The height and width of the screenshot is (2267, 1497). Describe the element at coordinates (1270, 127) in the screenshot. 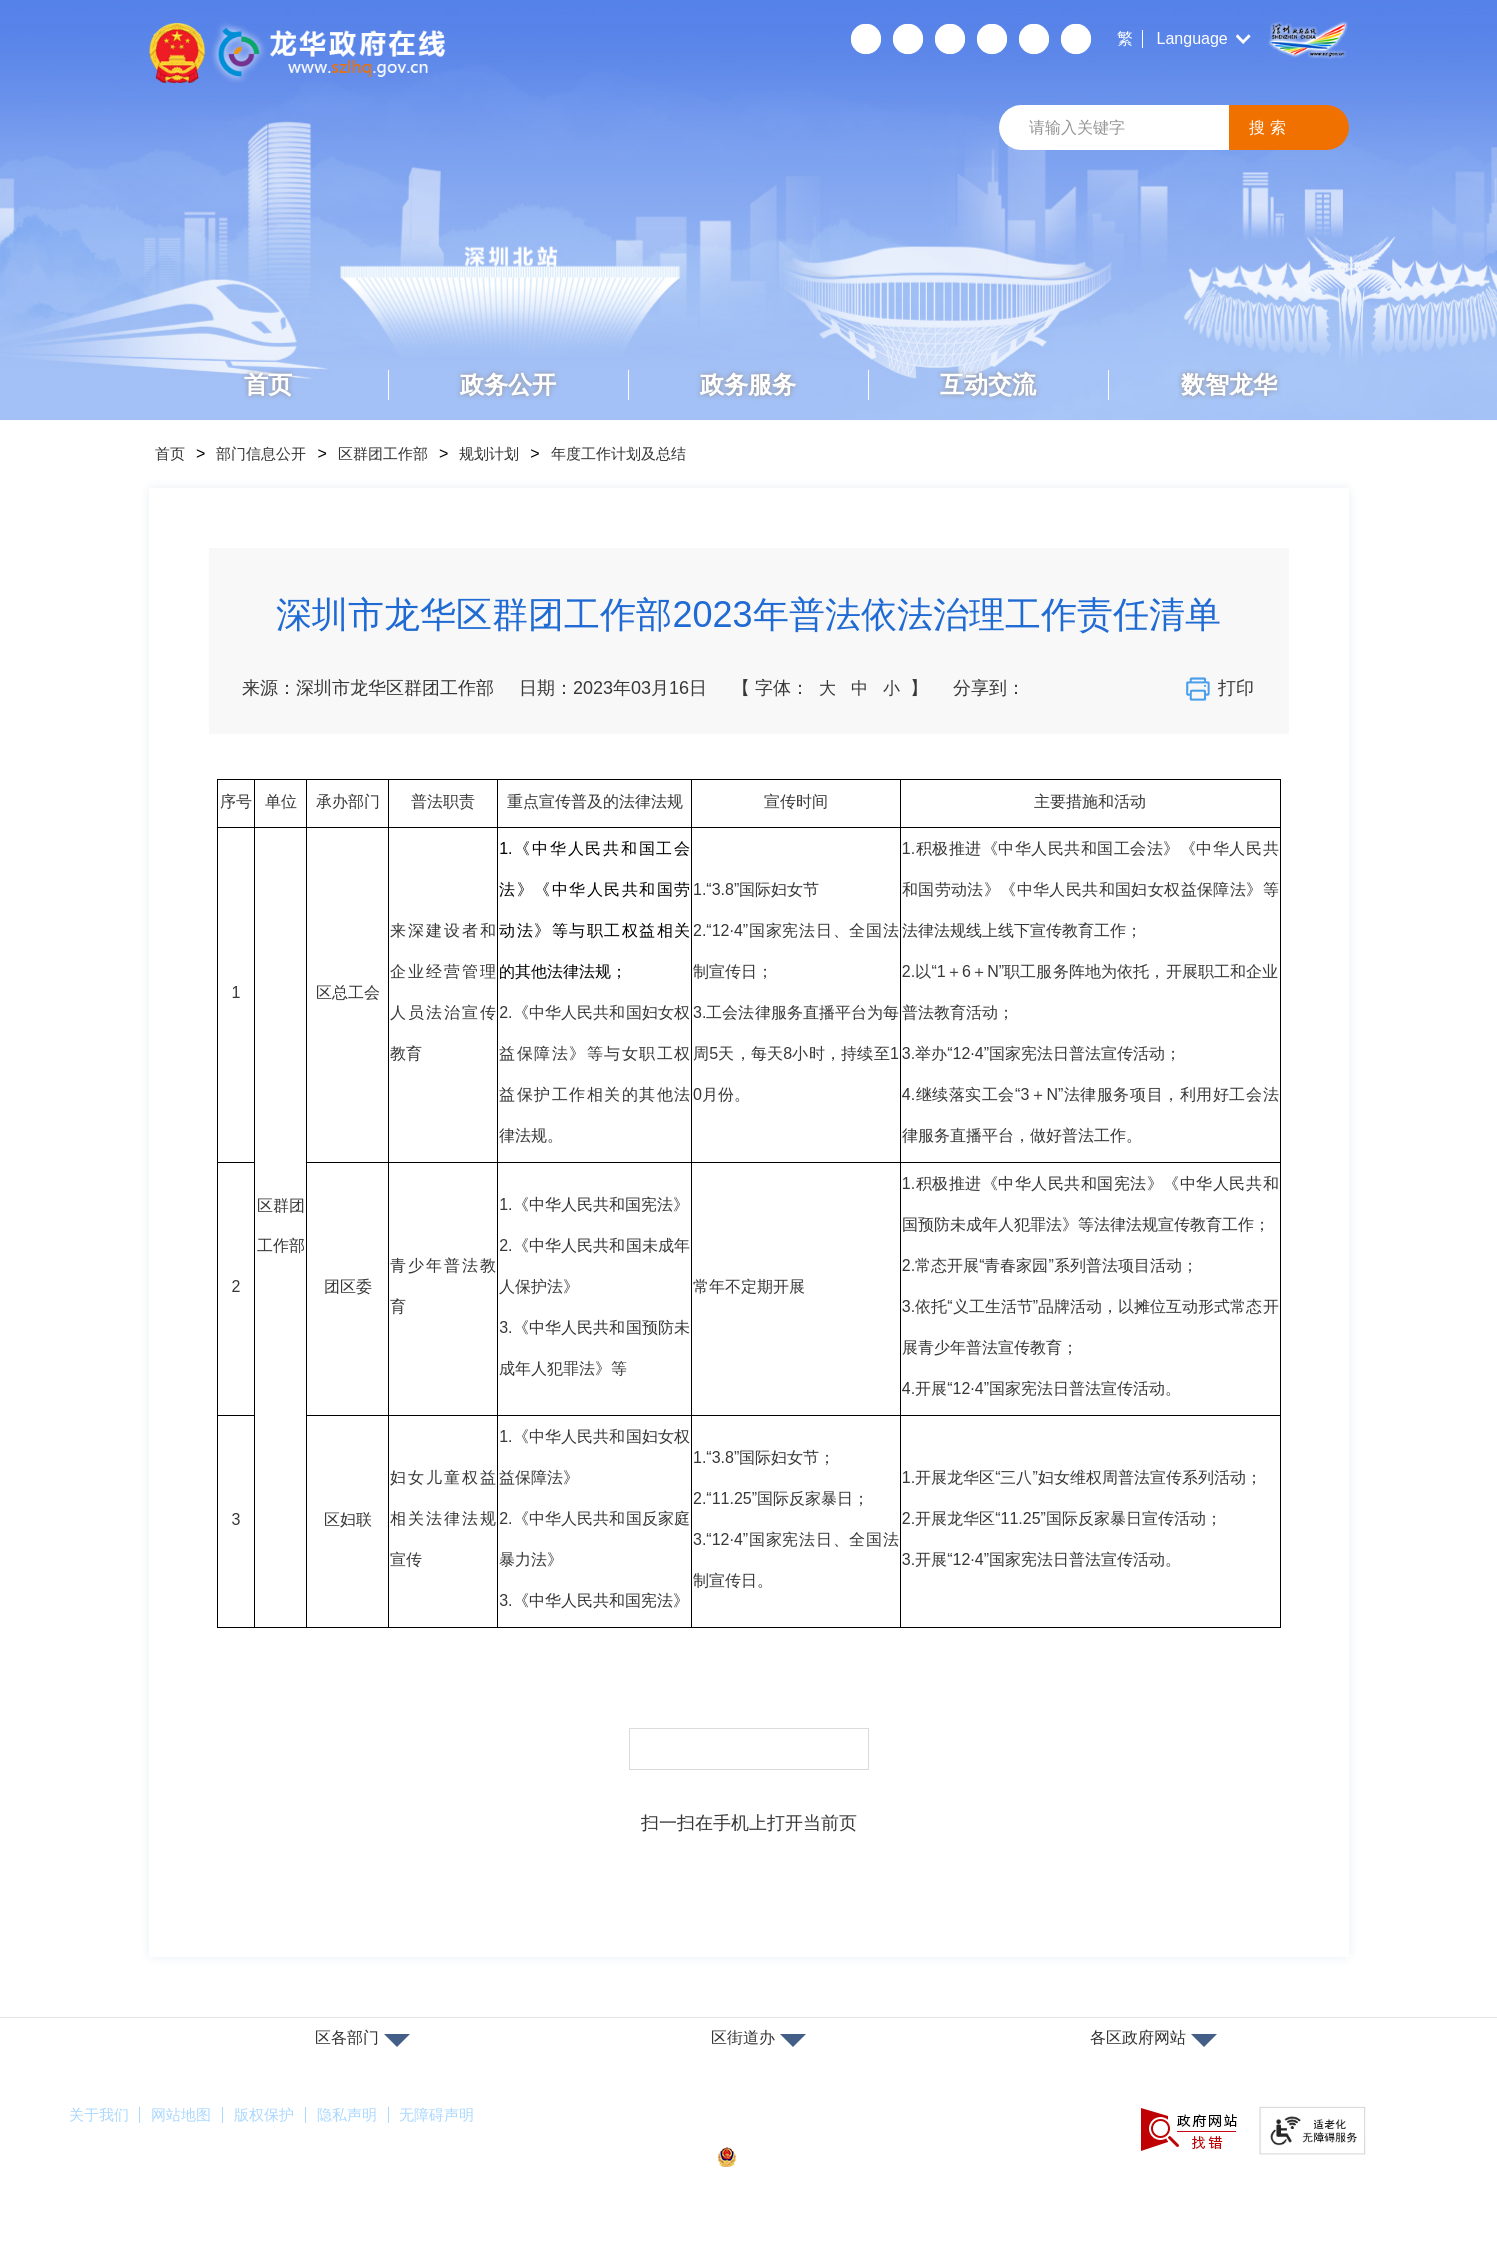

I see `搜索` at that location.